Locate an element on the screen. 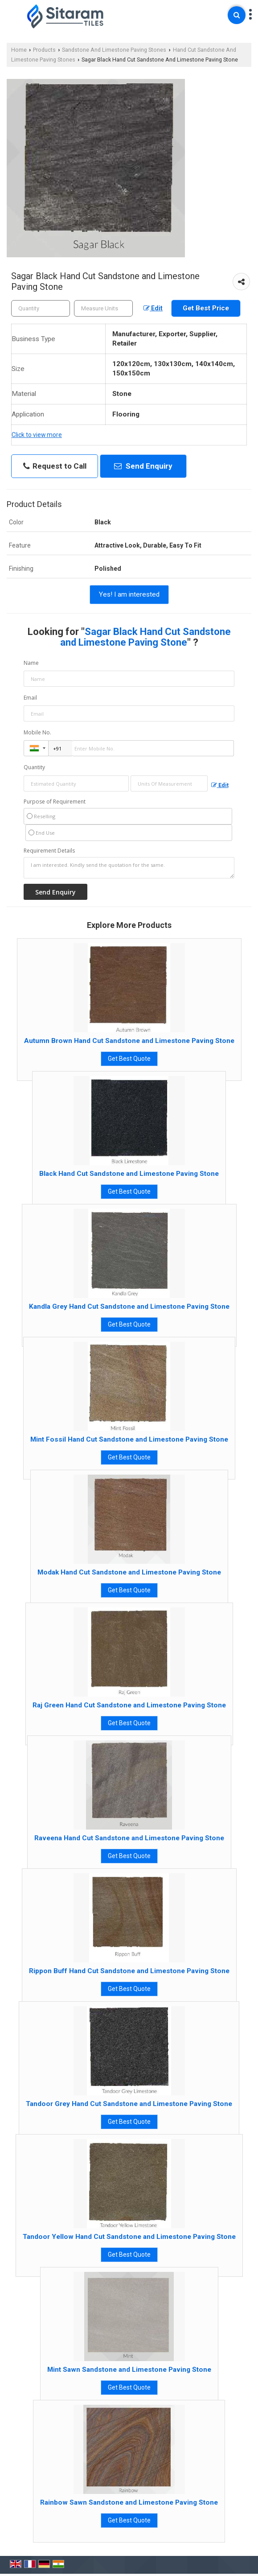 The width and height of the screenshot is (258, 2576). Raveena Hand Cut Sandstone and Limestone Paving Stone is located at coordinates (129, 1838).